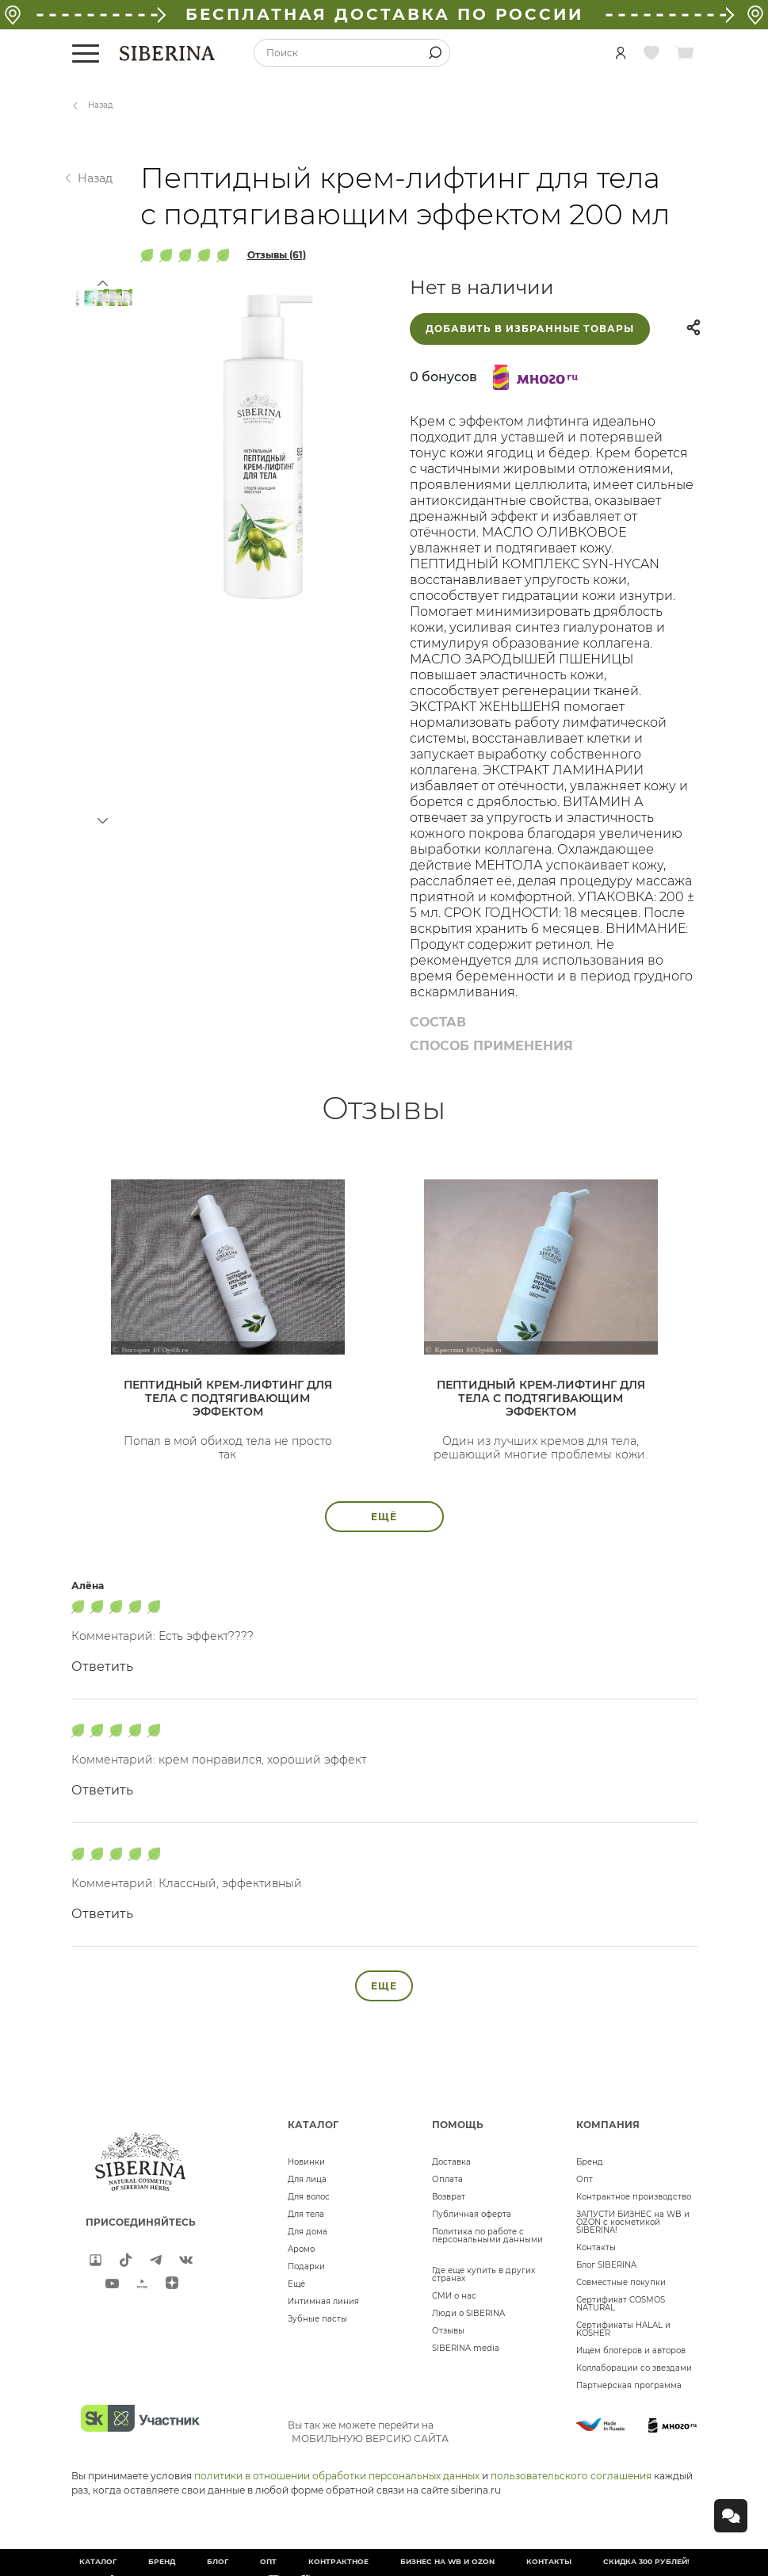 The image size is (768, 2576). I want to click on Назад, so click(100, 105).